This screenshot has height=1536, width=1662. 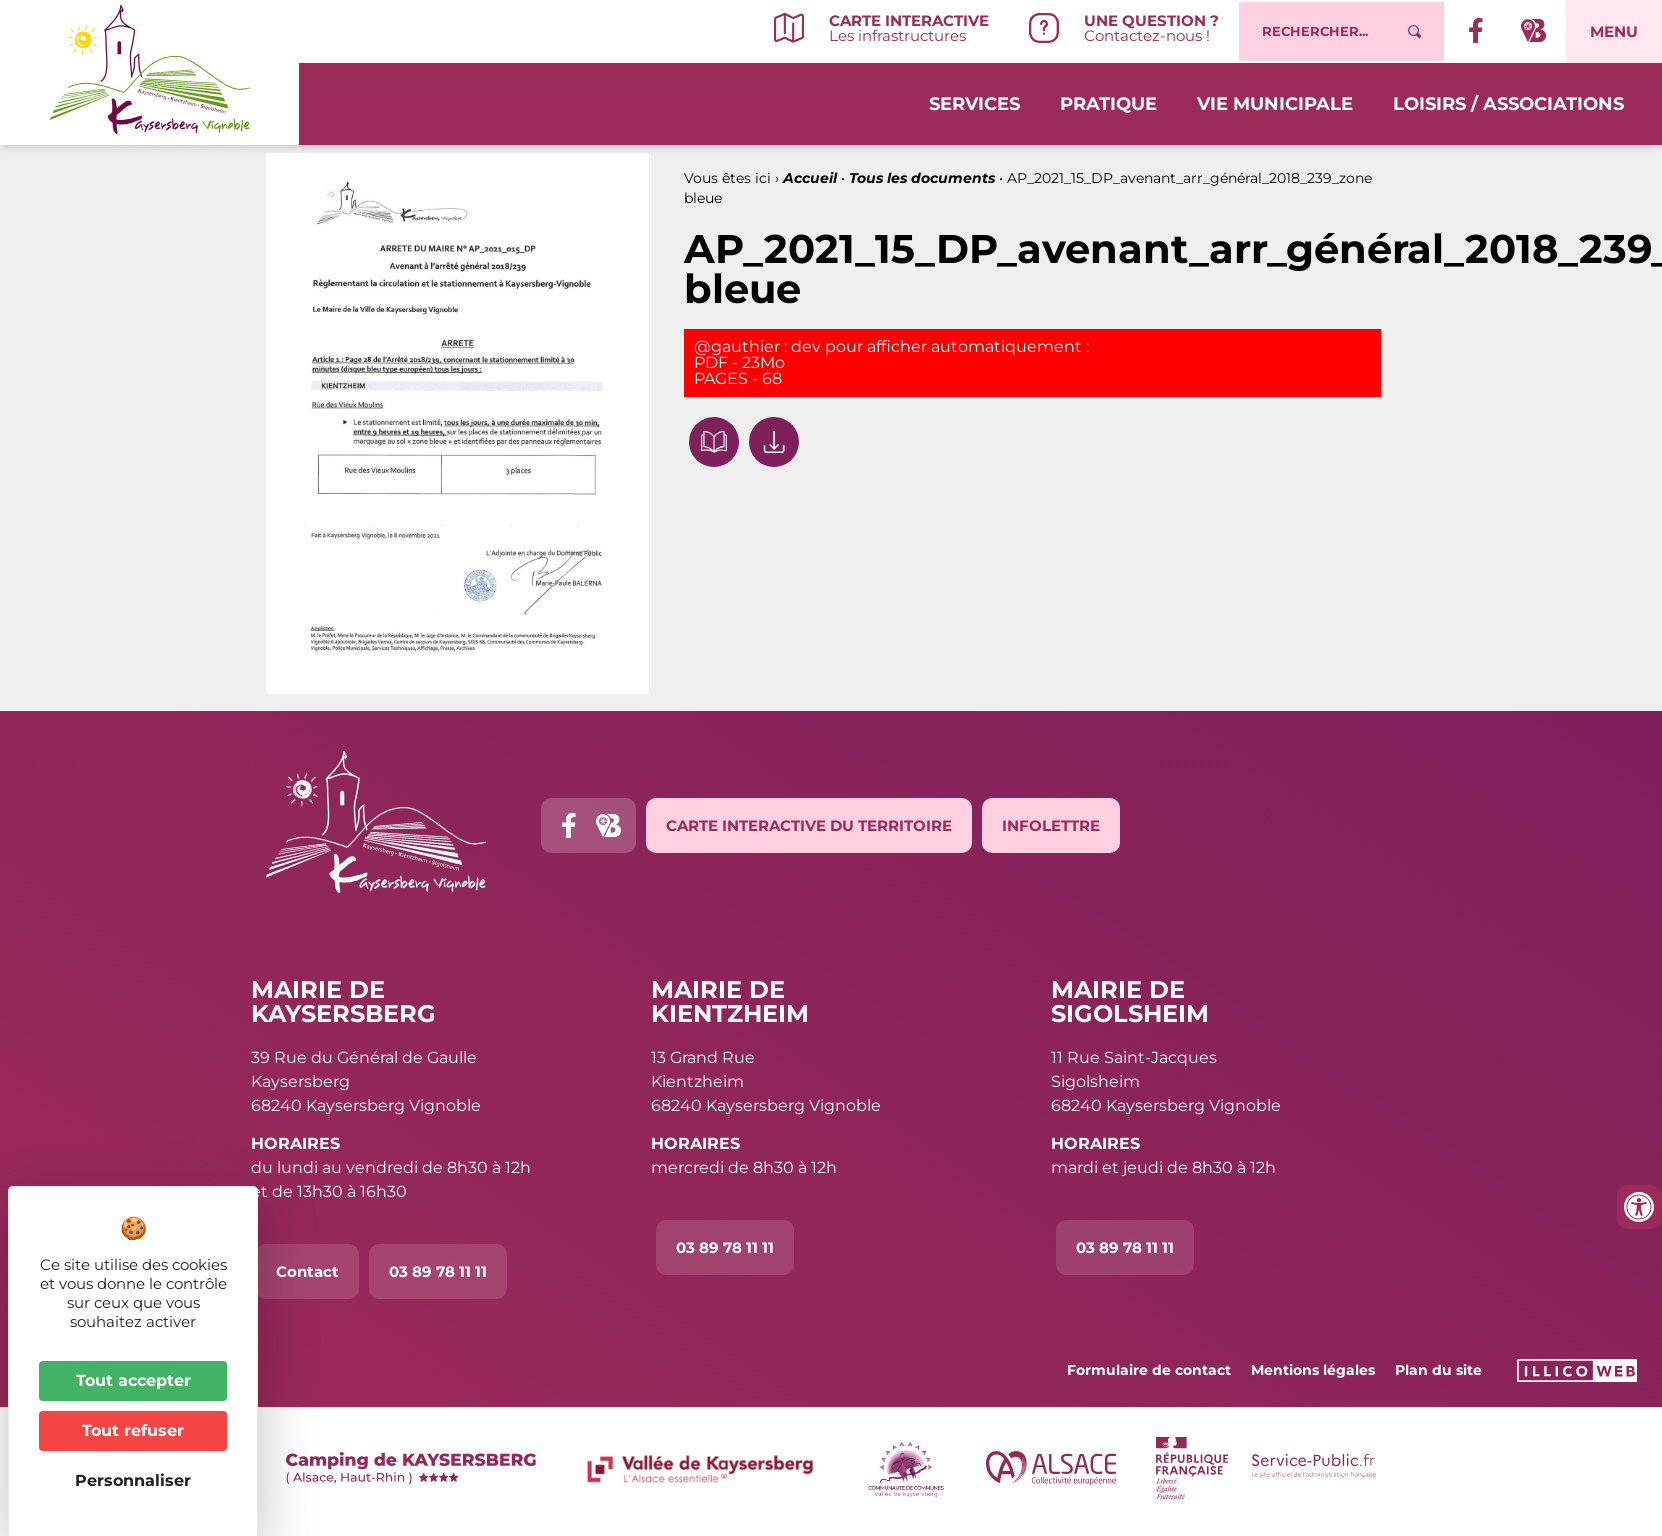 I want to click on Tout refuser [Cookies : Tout refuser], so click(x=133, y=1430).